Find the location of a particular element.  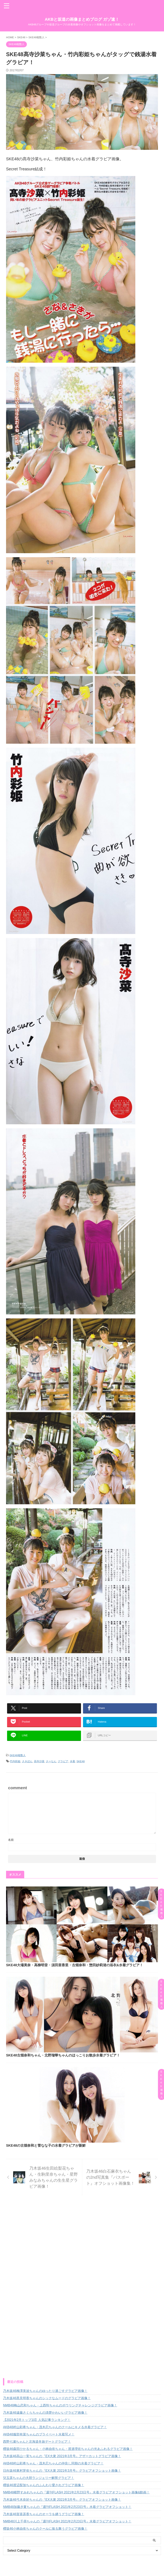

乃木坂46賀喜遥香ちゃんのオーラを纏うグラビア画像！ is located at coordinates (43, 2365).